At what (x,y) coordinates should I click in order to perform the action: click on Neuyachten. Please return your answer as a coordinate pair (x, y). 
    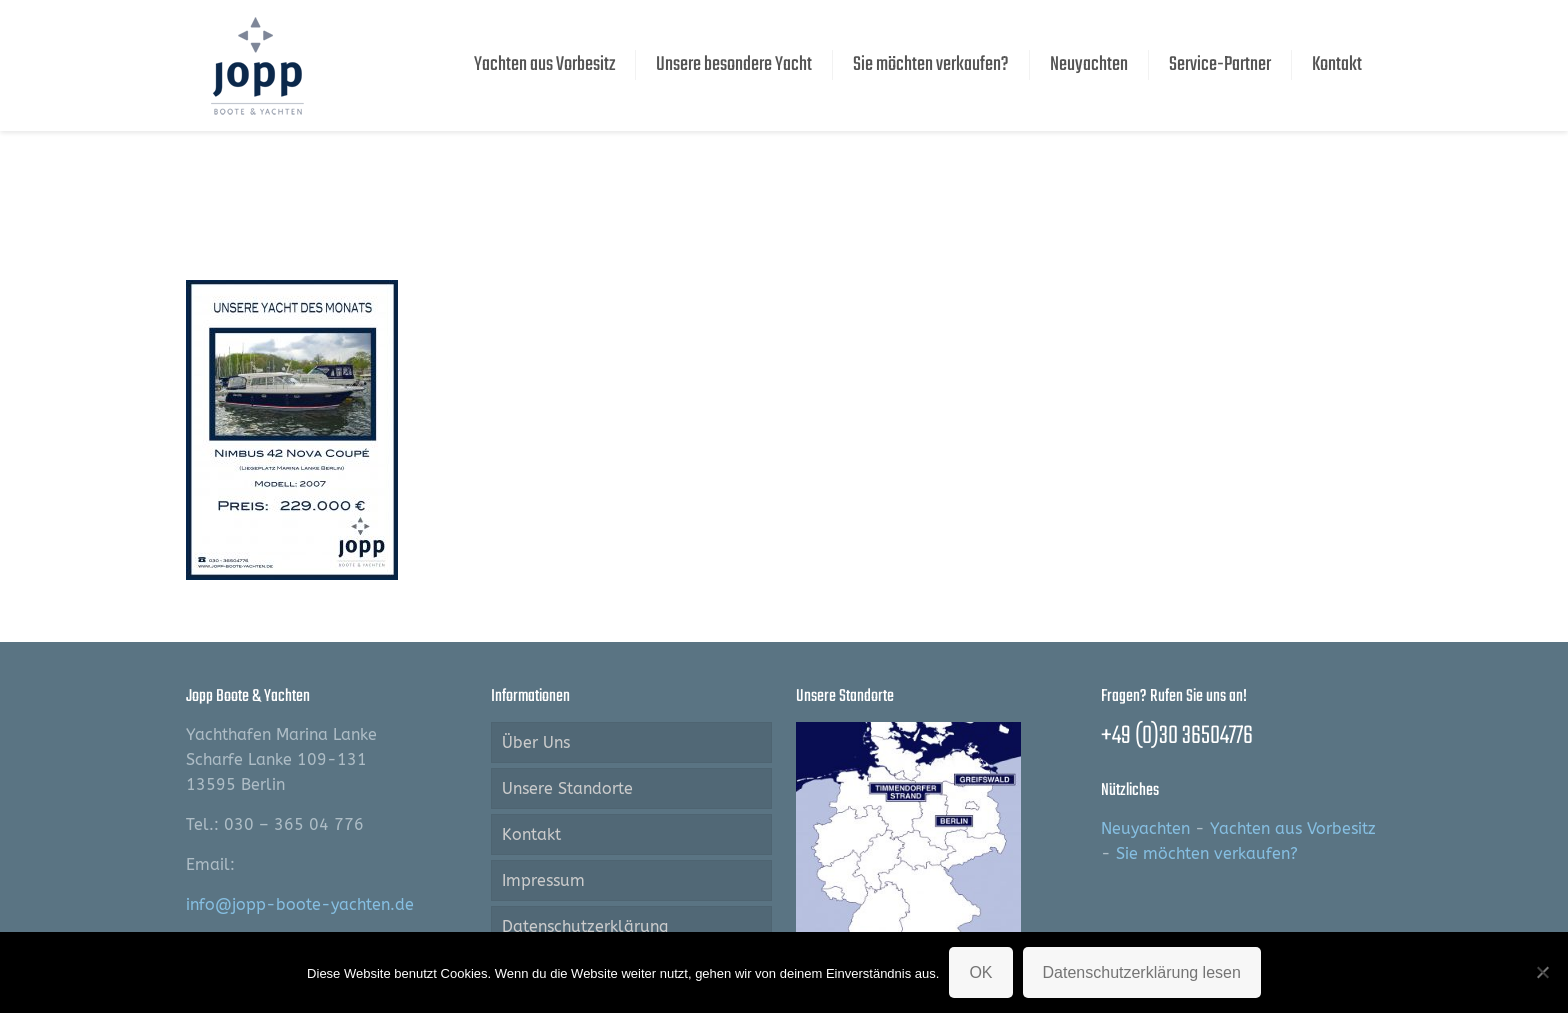
    Looking at the image, I should click on (1145, 828).